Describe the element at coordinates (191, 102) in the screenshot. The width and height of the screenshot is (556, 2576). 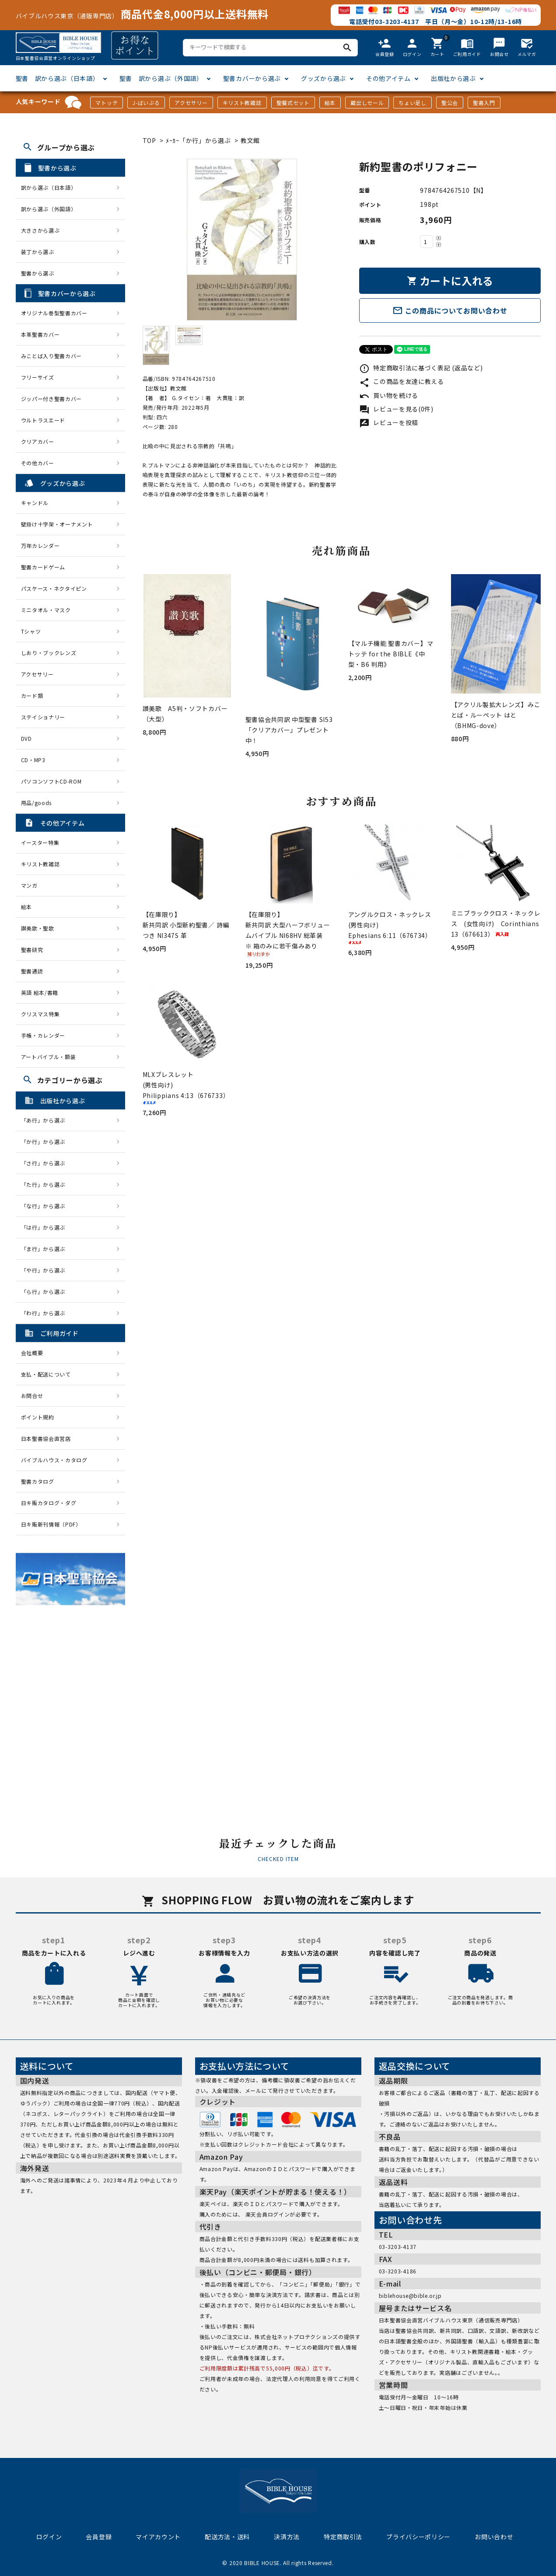
I see `アクセサリー` at that location.